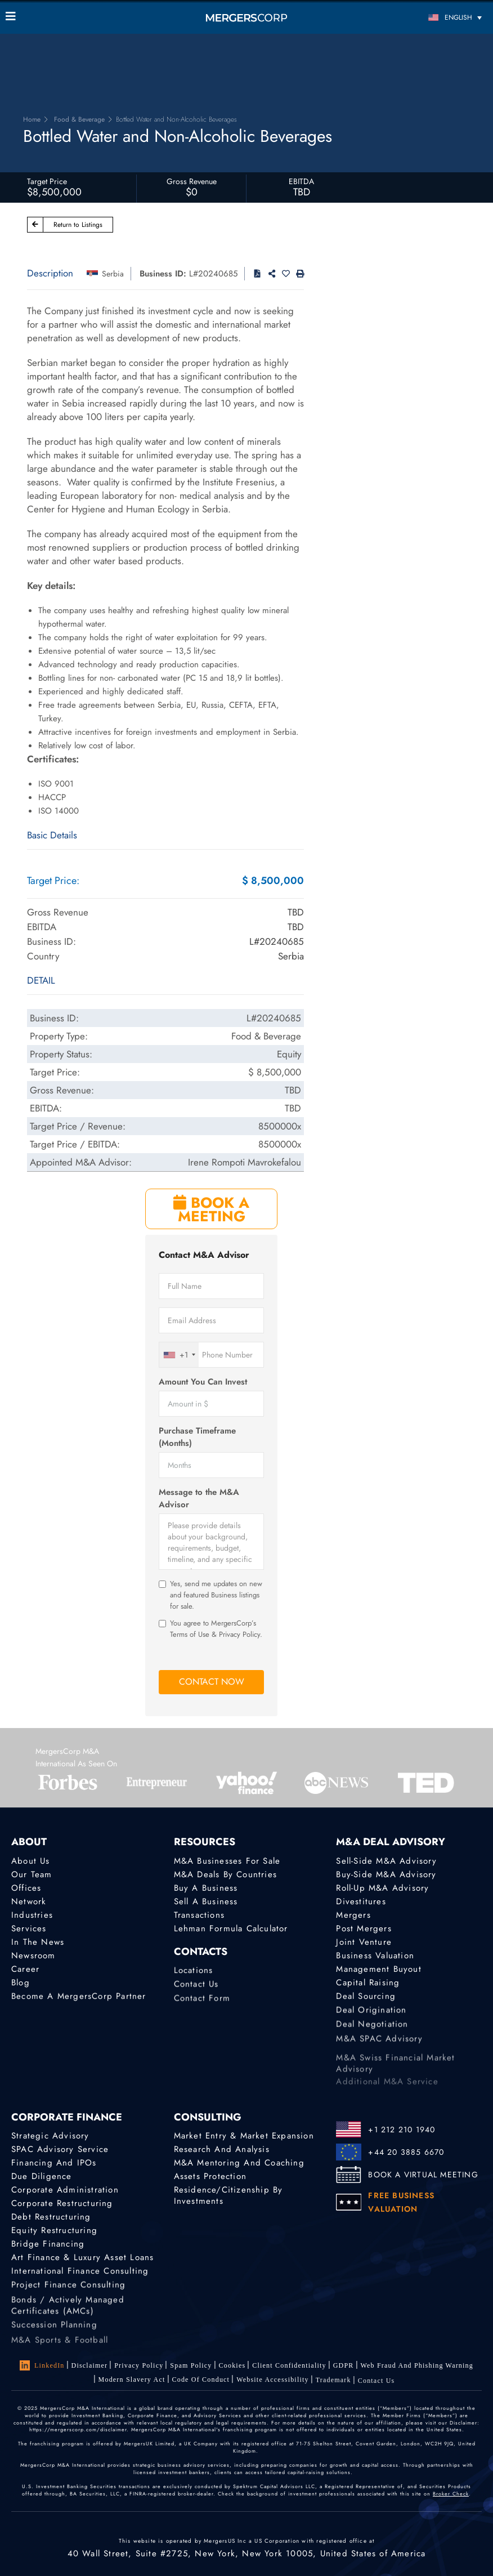  I want to click on Buy a Business, so click(206, 1888).